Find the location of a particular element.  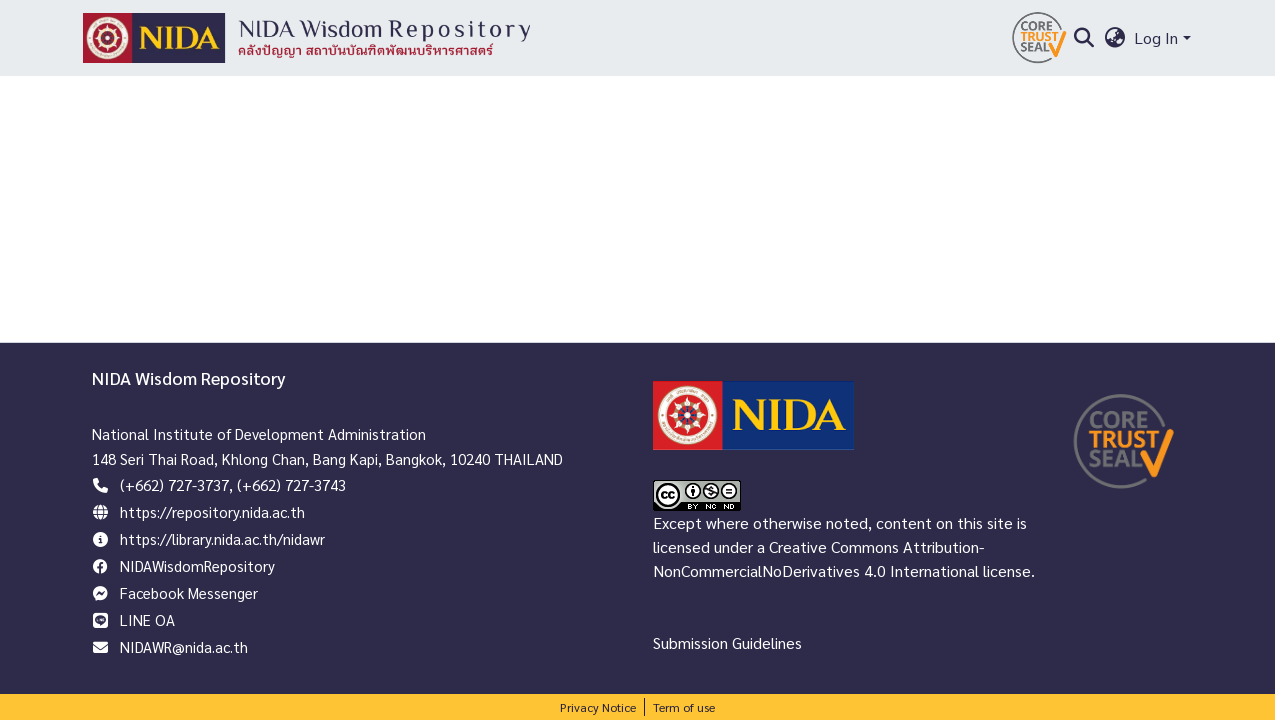

LINE OA is located at coordinates (147, 619).